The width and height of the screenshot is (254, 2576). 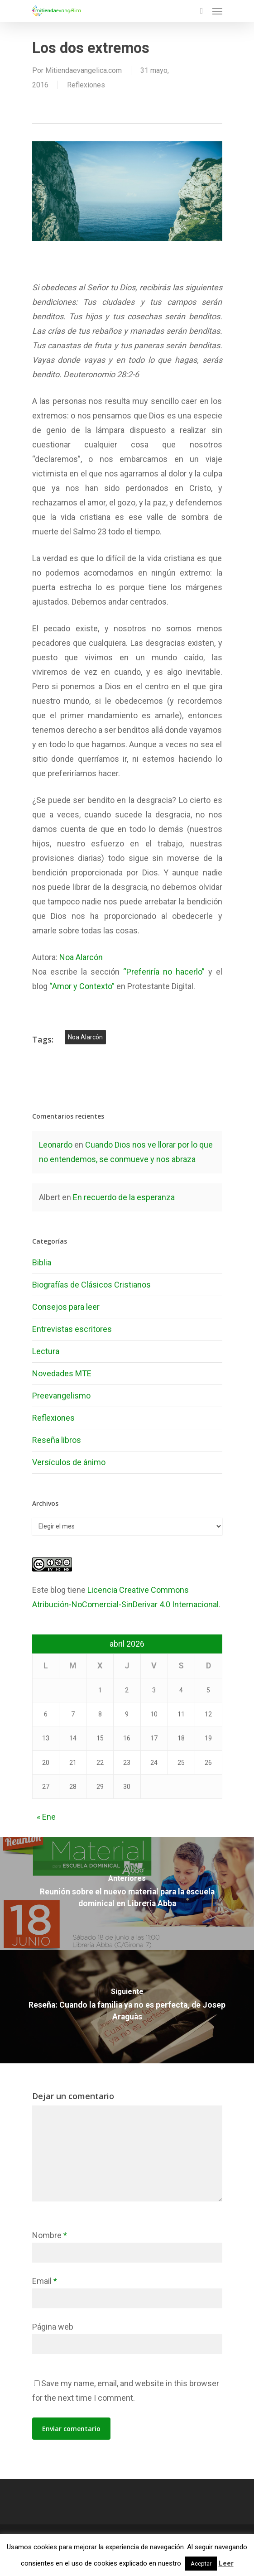 What do you see at coordinates (44, 2281) in the screenshot?
I see `Email` at bounding box center [44, 2281].